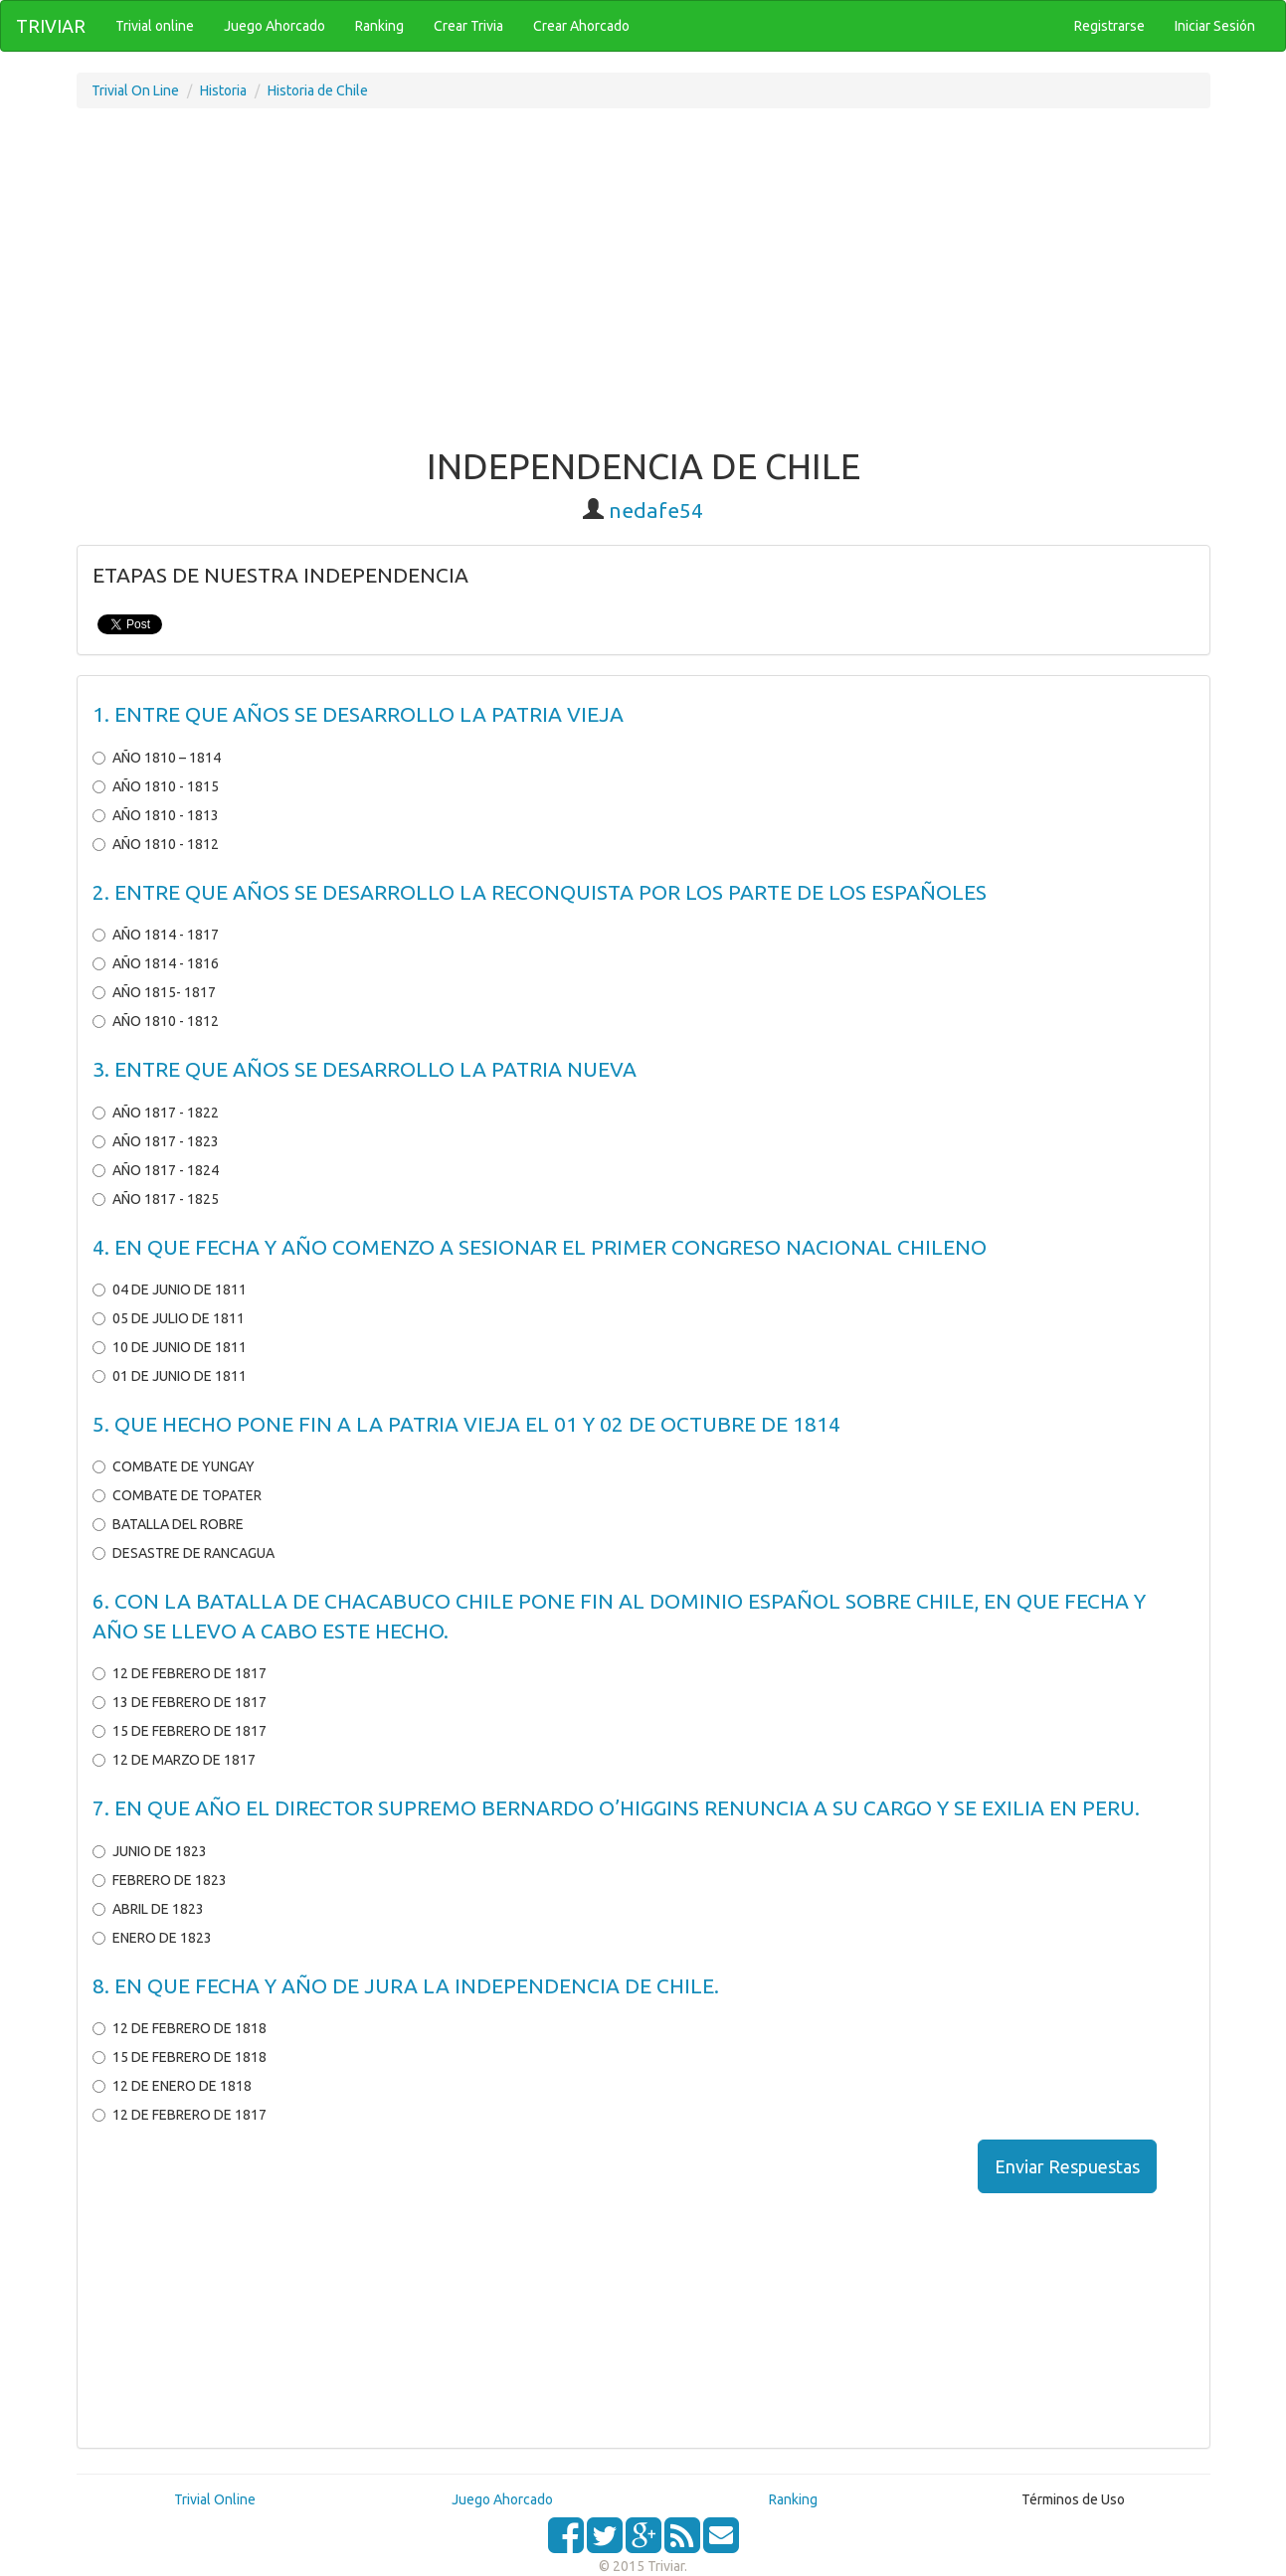 This screenshot has height=2576, width=1286. What do you see at coordinates (155, 1170) in the screenshot?
I see `AÑO 1817 - 1824` at bounding box center [155, 1170].